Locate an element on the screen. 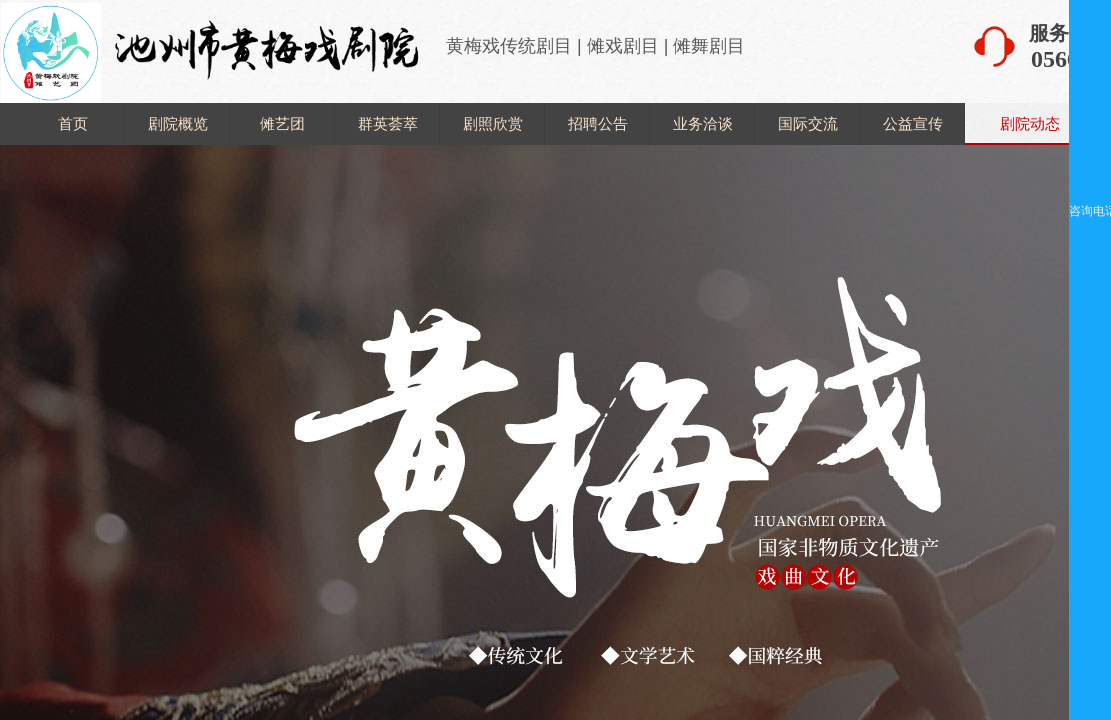 This screenshot has height=720, width=1111. 剧院动态 is located at coordinates (1030, 123).